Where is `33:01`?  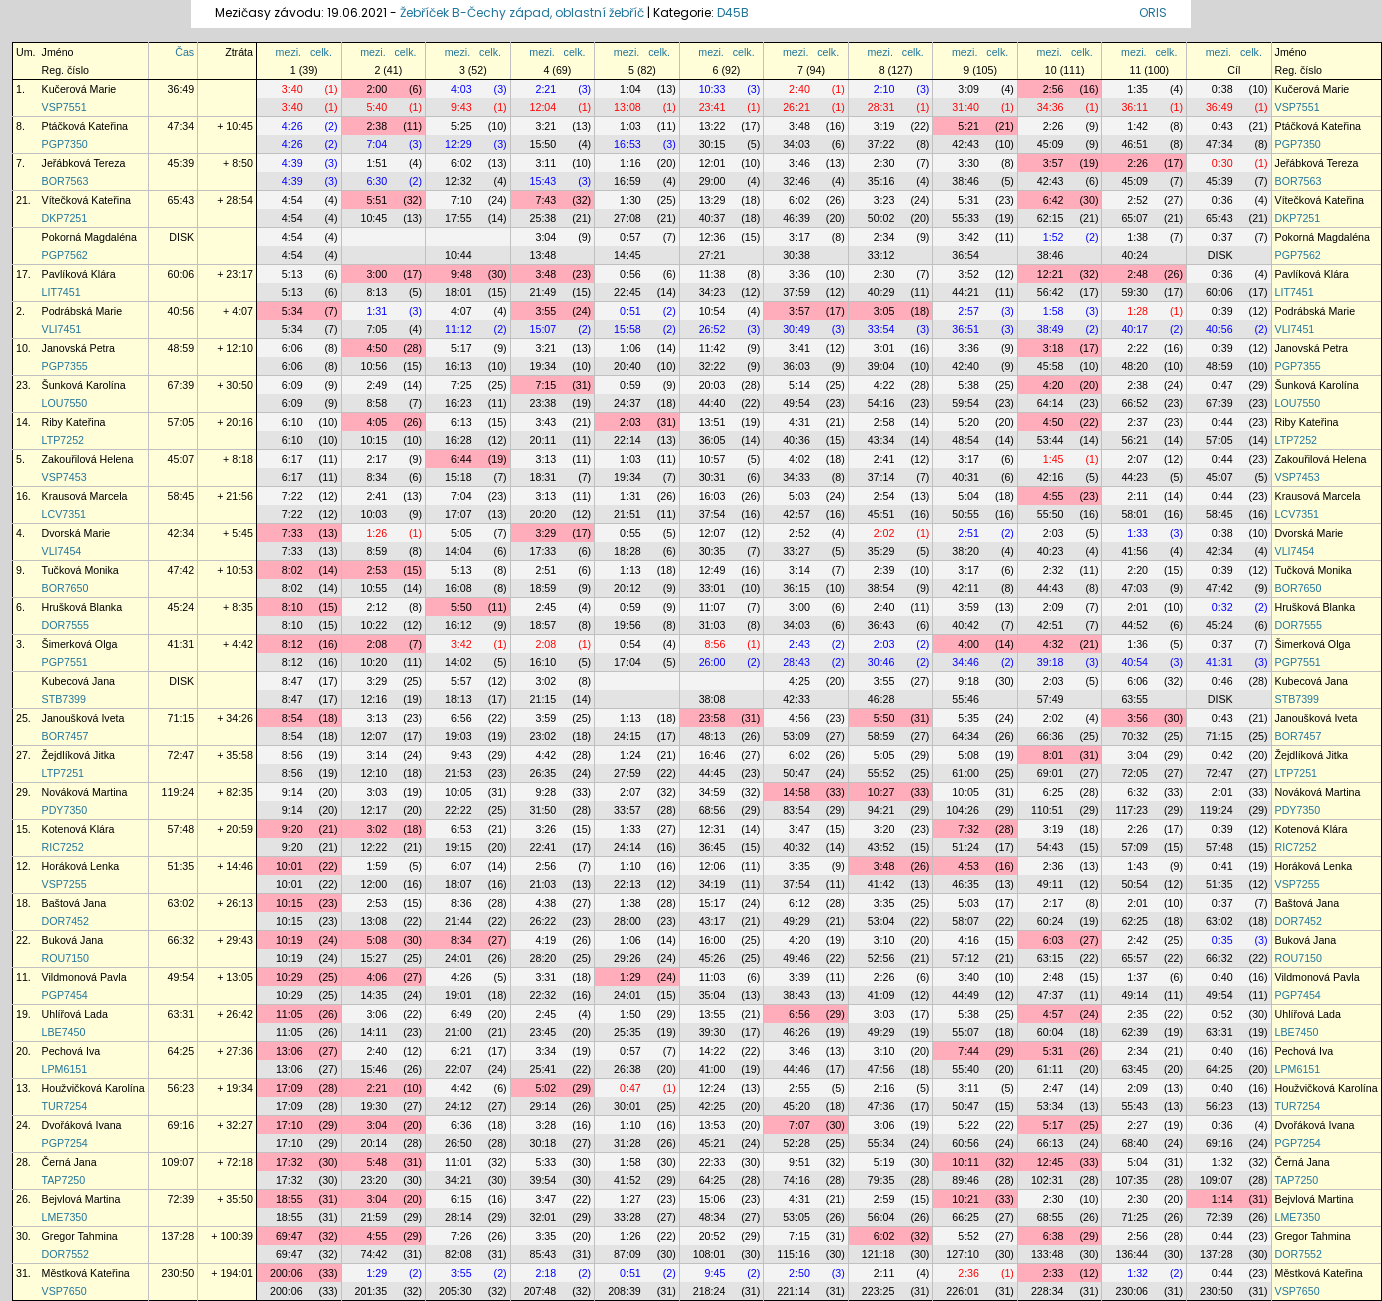
33:01 is located at coordinates (712, 588).